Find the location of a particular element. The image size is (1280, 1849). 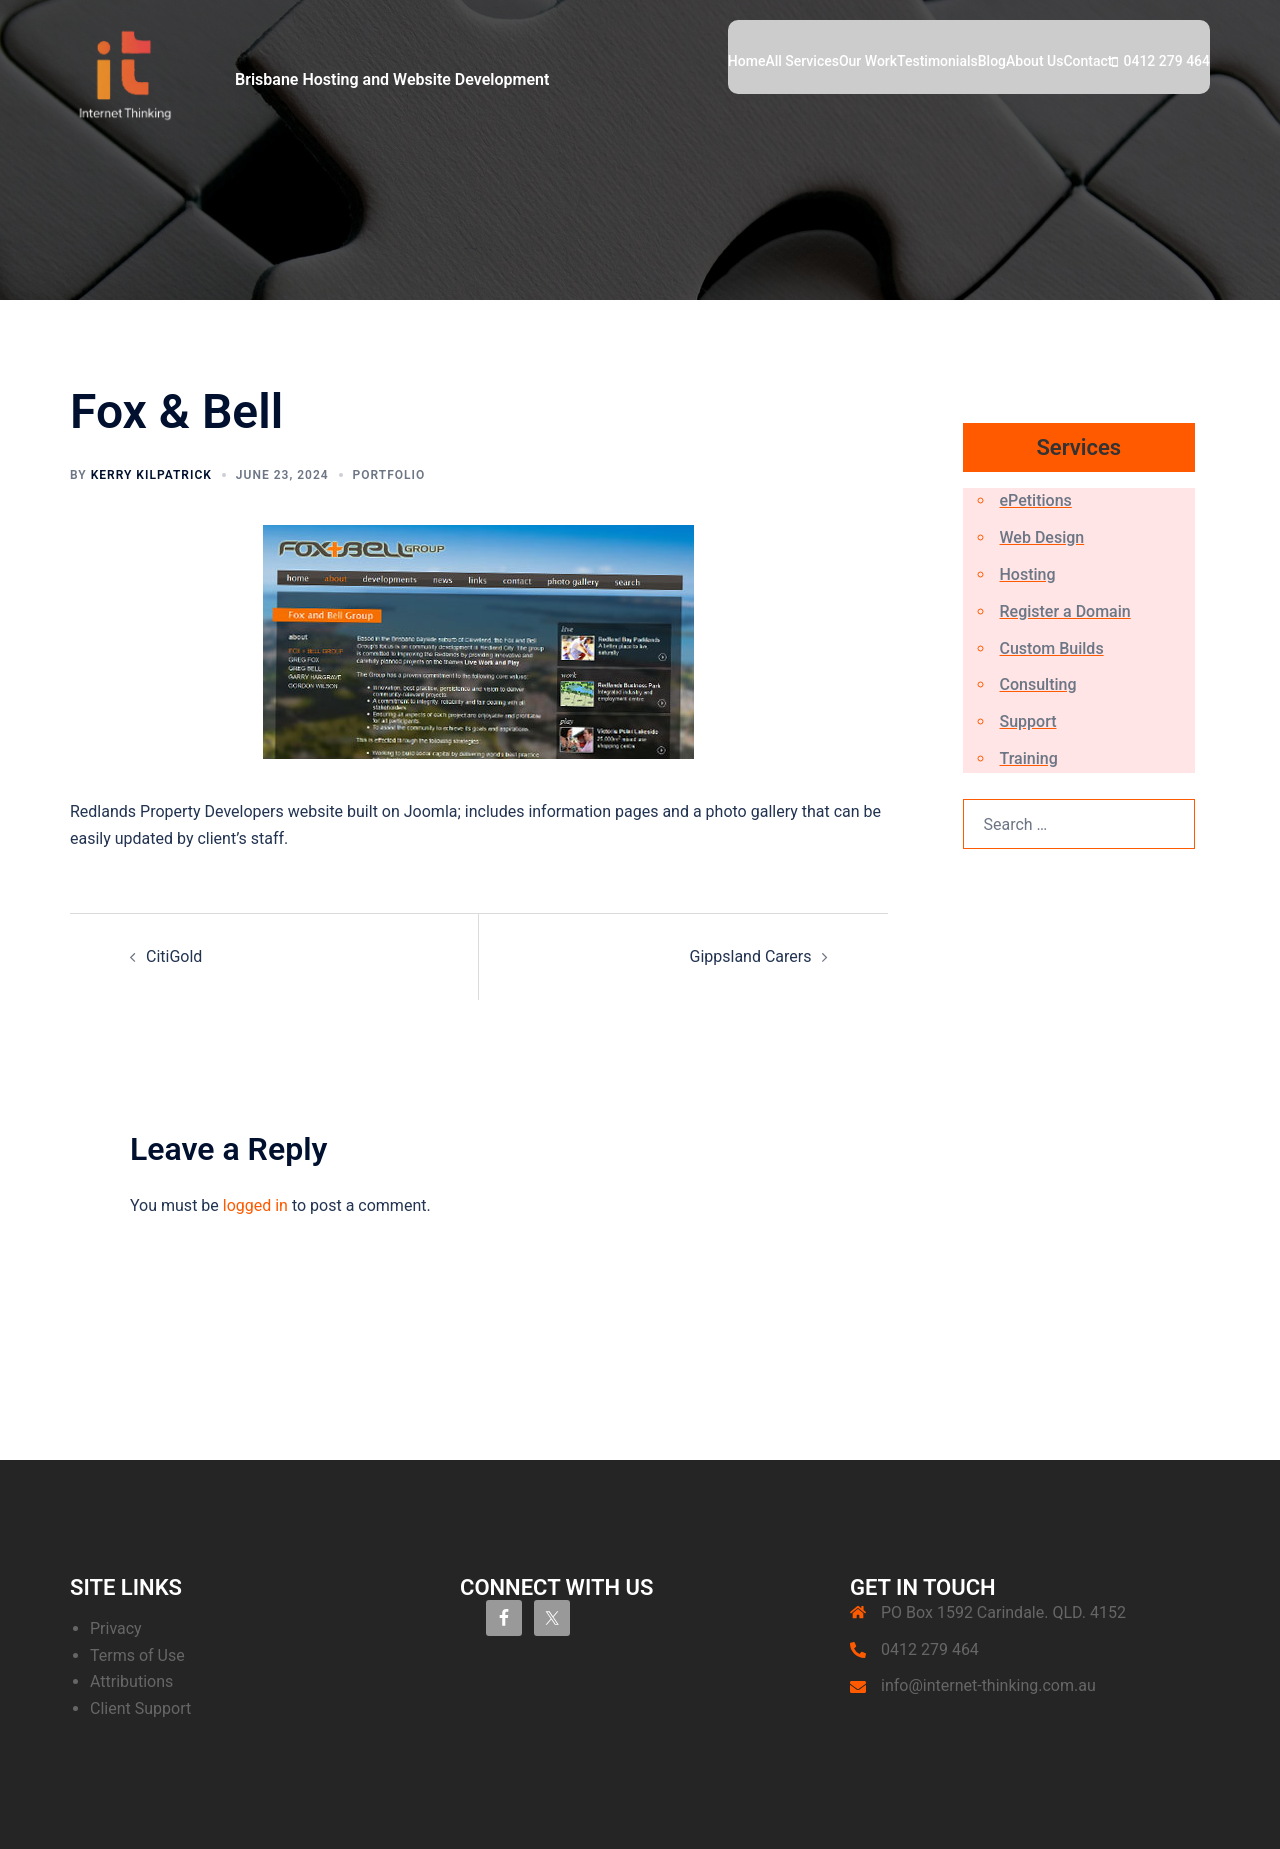

About Us is located at coordinates (1034, 61).